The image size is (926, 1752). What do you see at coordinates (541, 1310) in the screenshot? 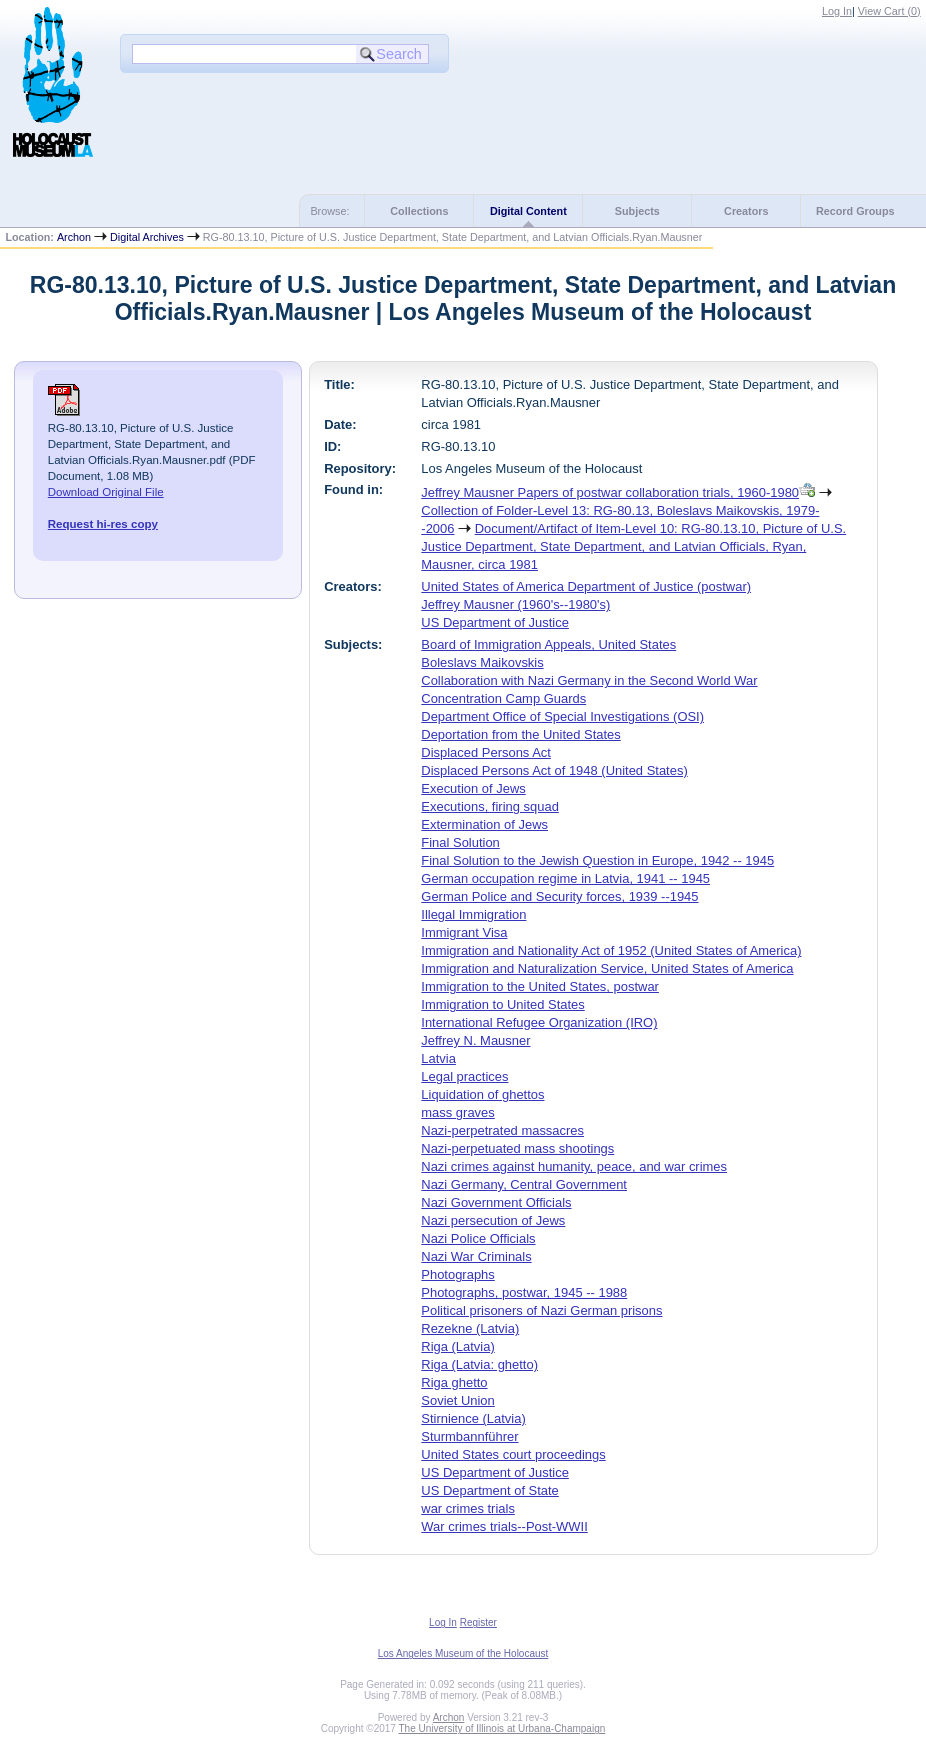
I see `Political prisoners of Nazi German prisons` at bounding box center [541, 1310].